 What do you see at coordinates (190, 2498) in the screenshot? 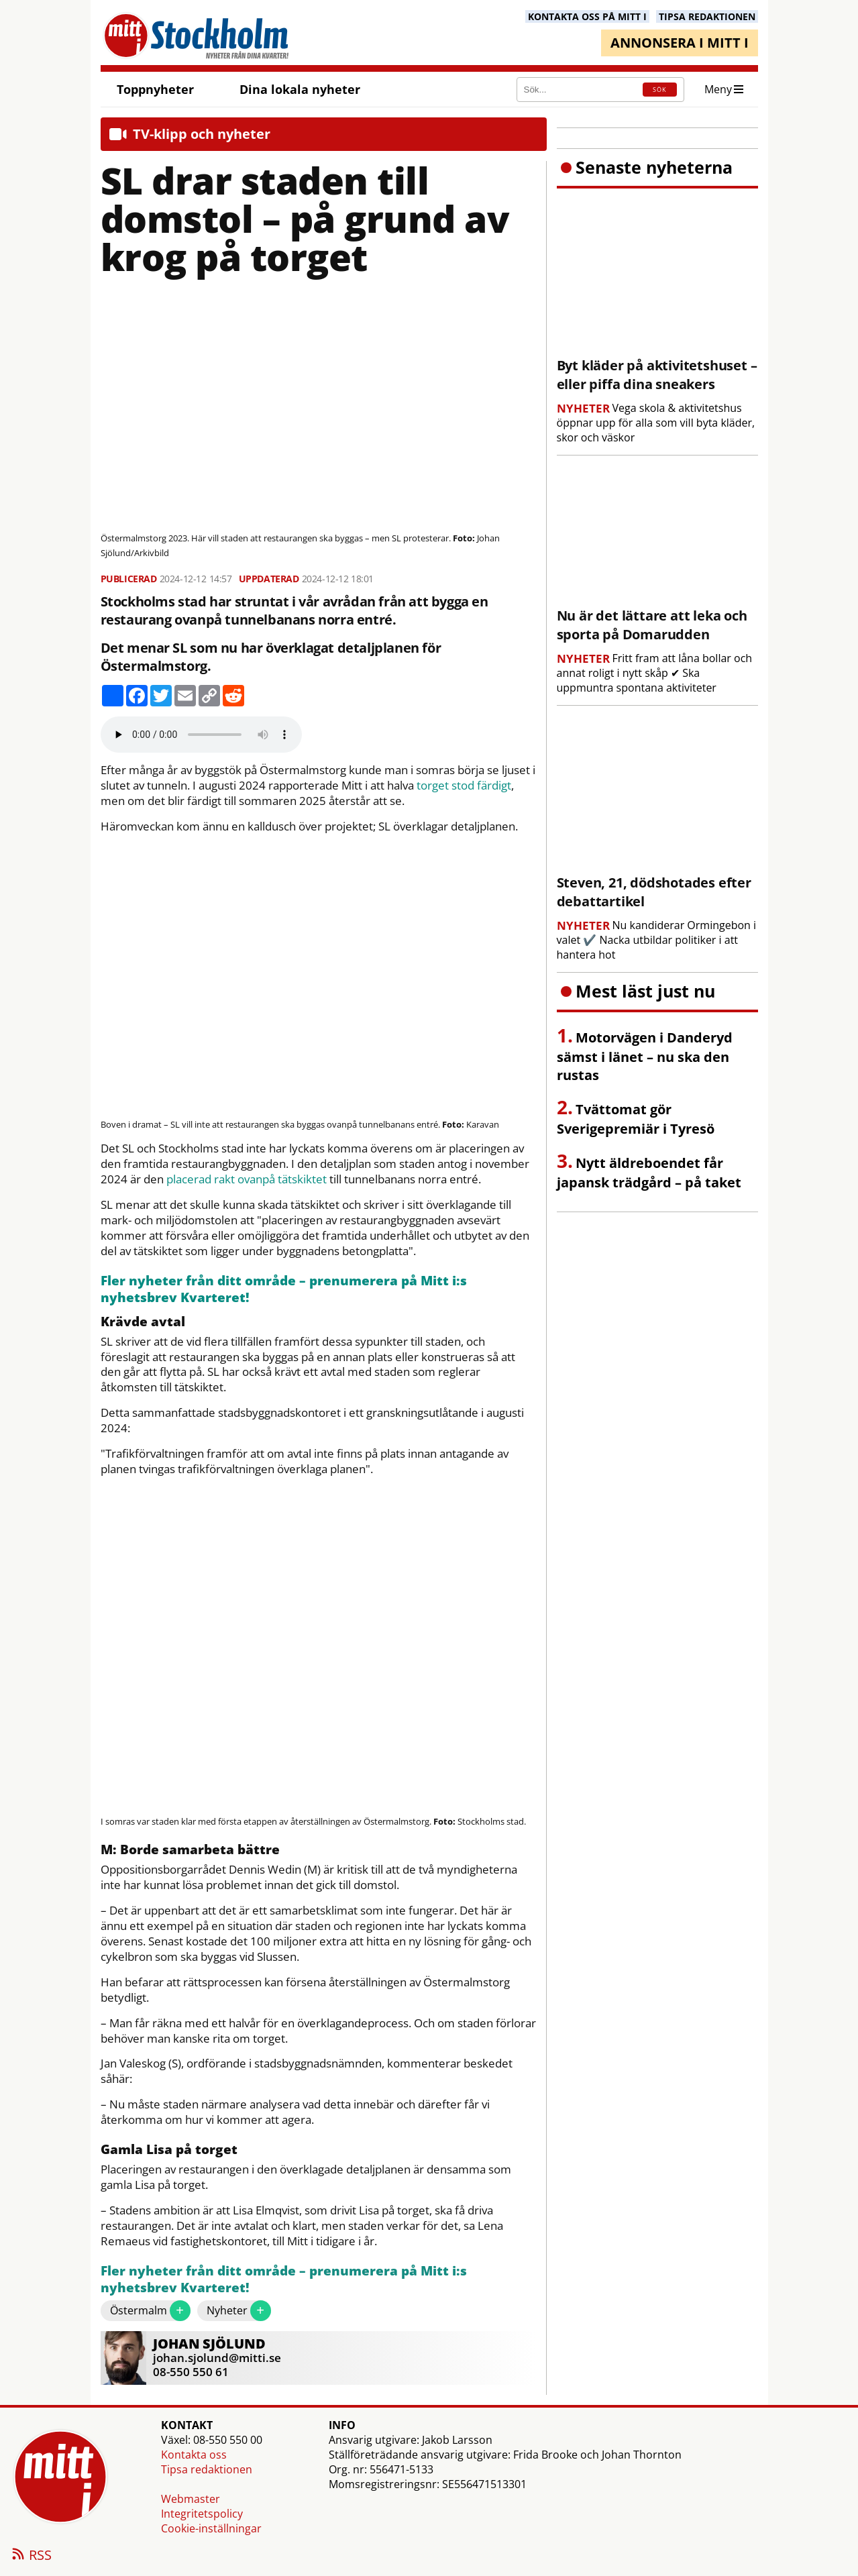
I see `Webmaster` at bounding box center [190, 2498].